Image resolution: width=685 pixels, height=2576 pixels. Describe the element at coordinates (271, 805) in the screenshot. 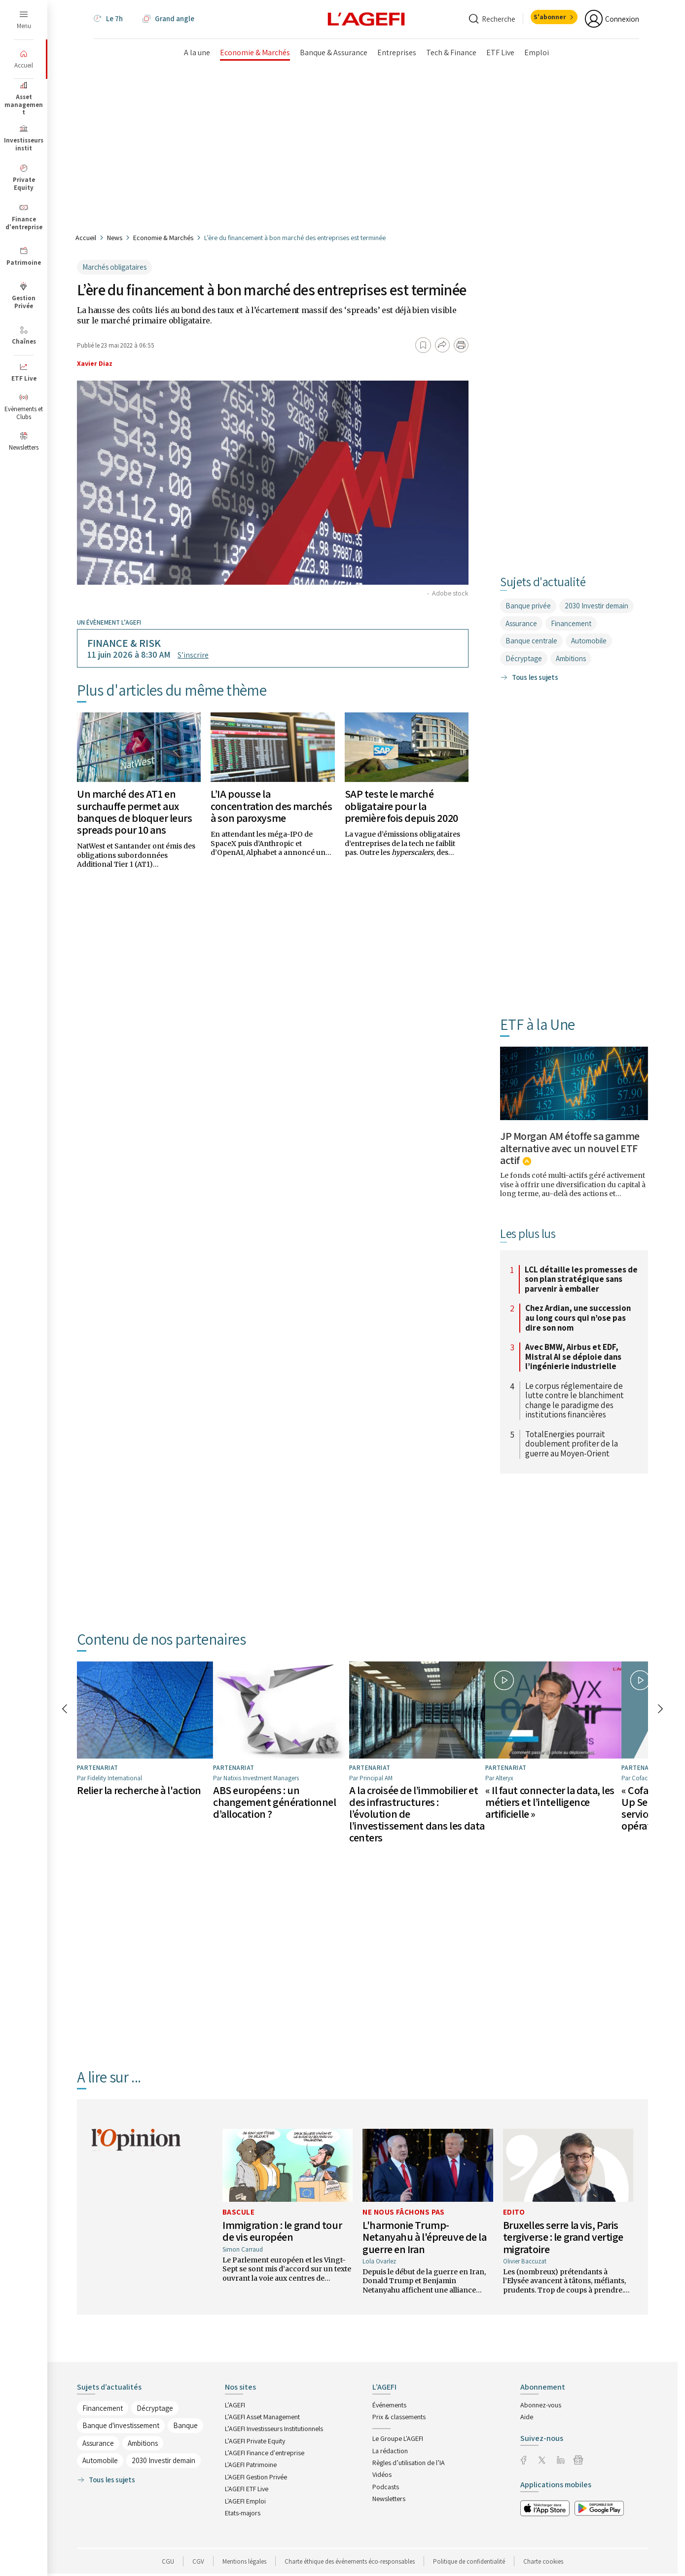

I see `L’IA pousse la concentration des marchés à son paroxysme` at that location.